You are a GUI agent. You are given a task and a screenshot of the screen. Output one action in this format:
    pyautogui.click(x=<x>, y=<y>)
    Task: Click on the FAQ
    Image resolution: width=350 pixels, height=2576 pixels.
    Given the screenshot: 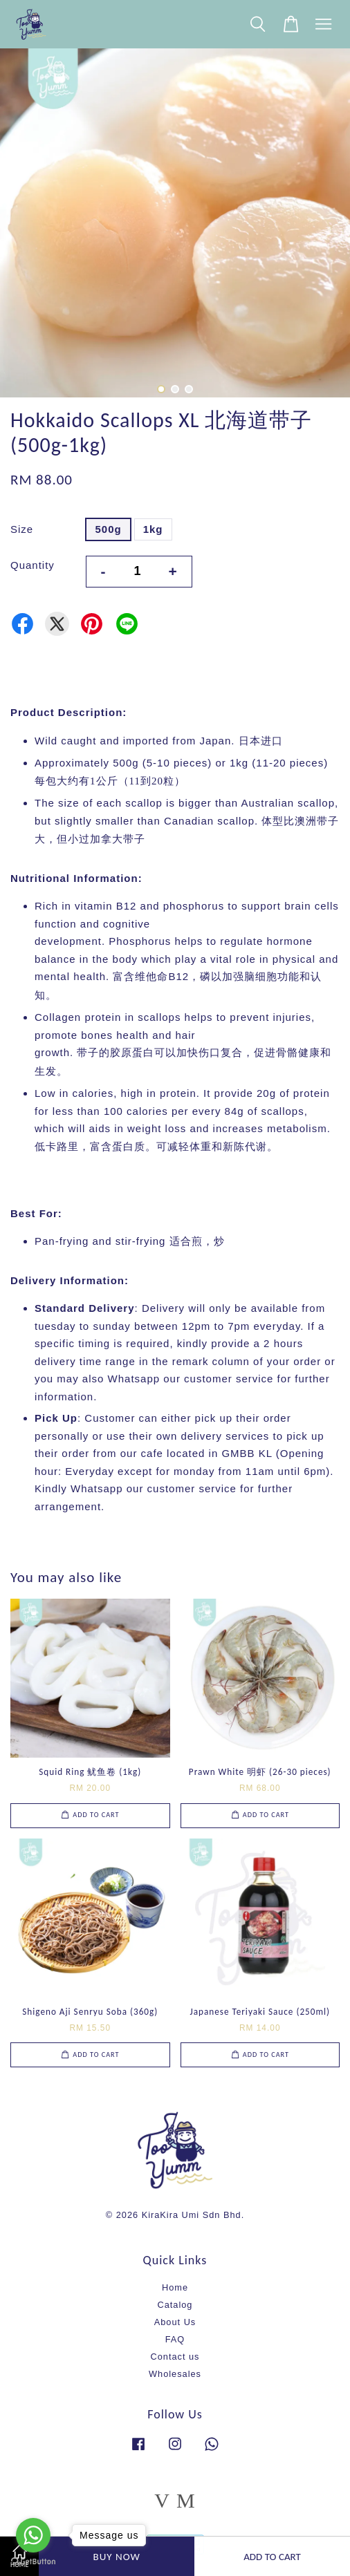 What is the action you would take?
    pyautogui.click(x=175, y=2339)
    